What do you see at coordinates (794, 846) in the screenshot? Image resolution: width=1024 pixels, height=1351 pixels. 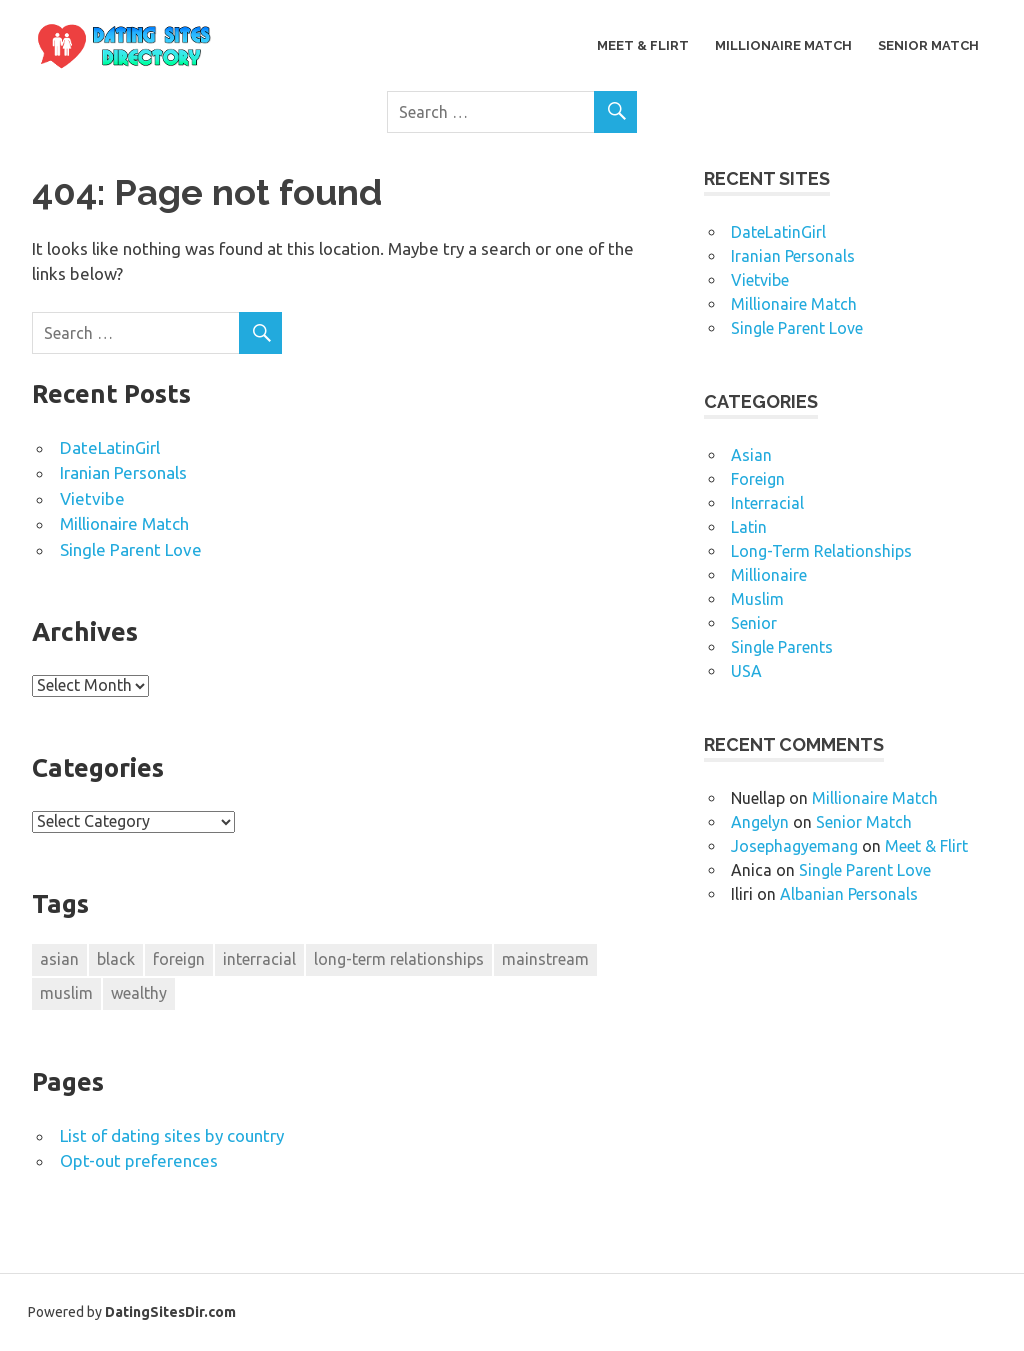 I see `Josephagyemang` at bounding box center [794, 846].